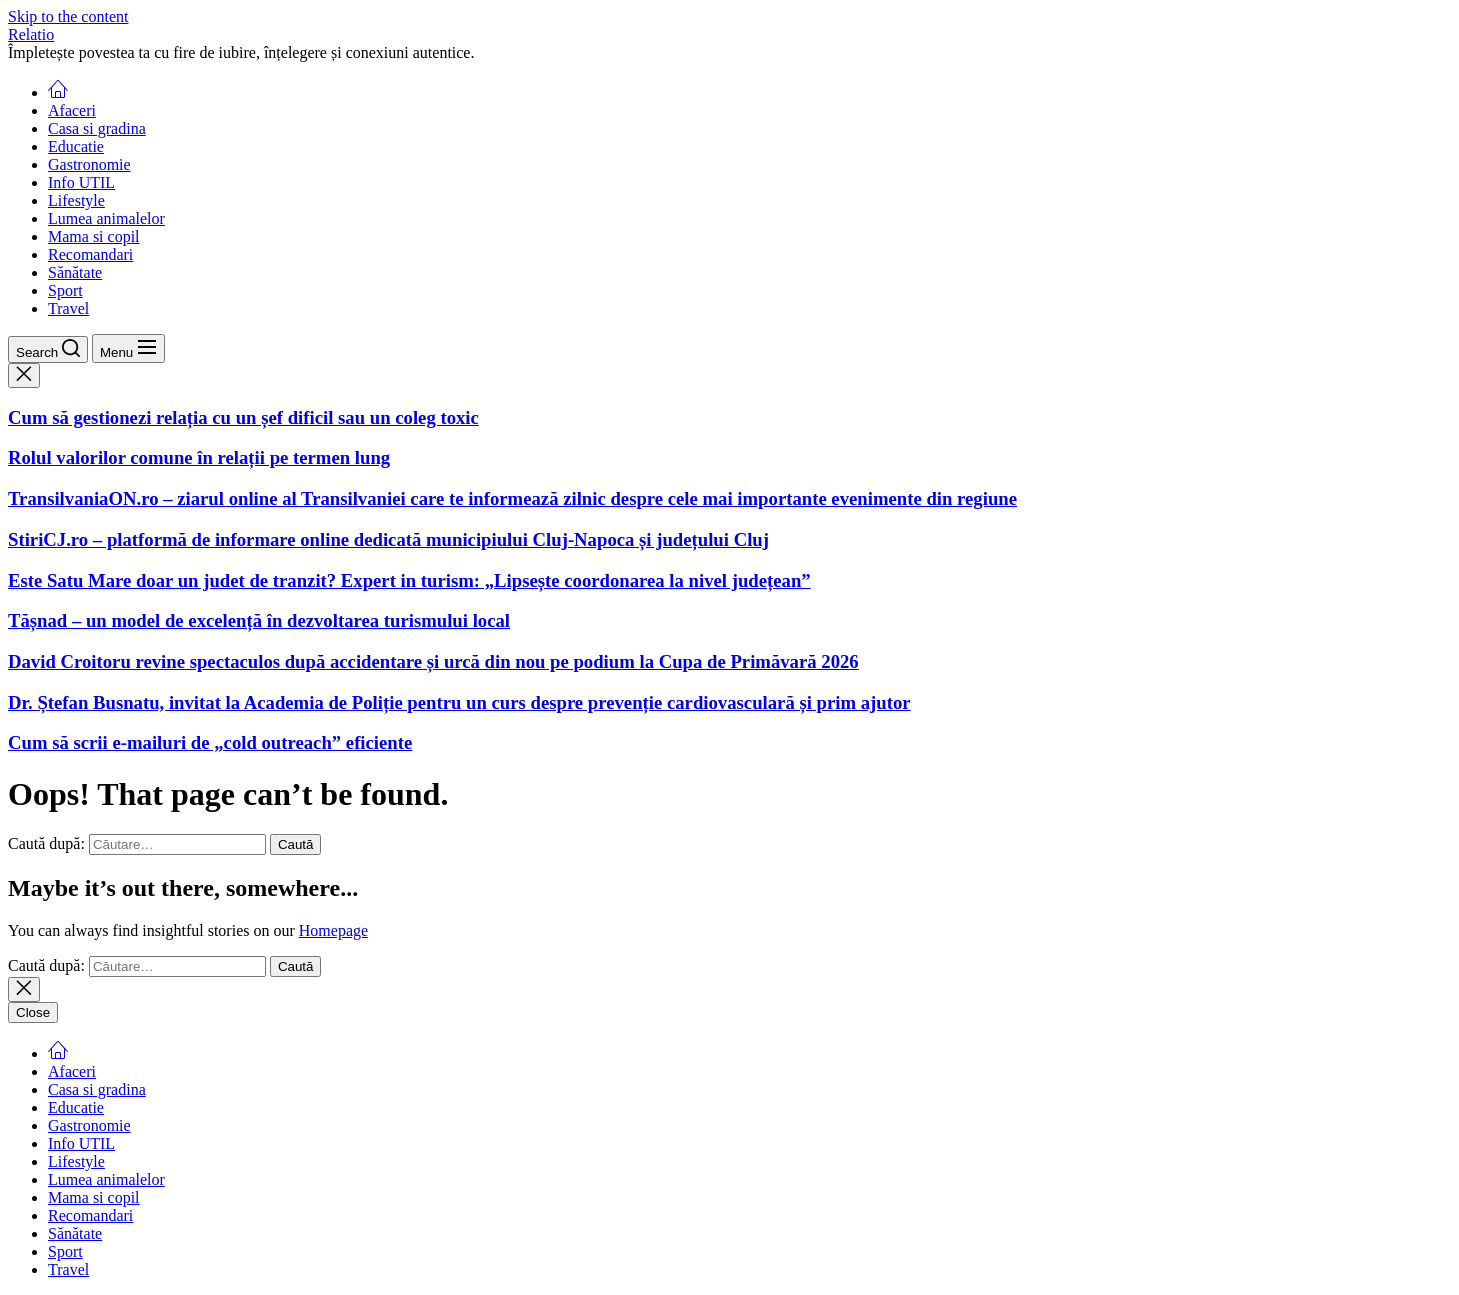 The image size is (1459, 1295). What do you see at coordinates (459, 702) in the screenshot?
I see `Dr. Ștefan Busnatu, invitat la Academia de Poliție pentru un curs despre prevenție cardiovasculară și prim ajutor` at bounding box center [459, 702].